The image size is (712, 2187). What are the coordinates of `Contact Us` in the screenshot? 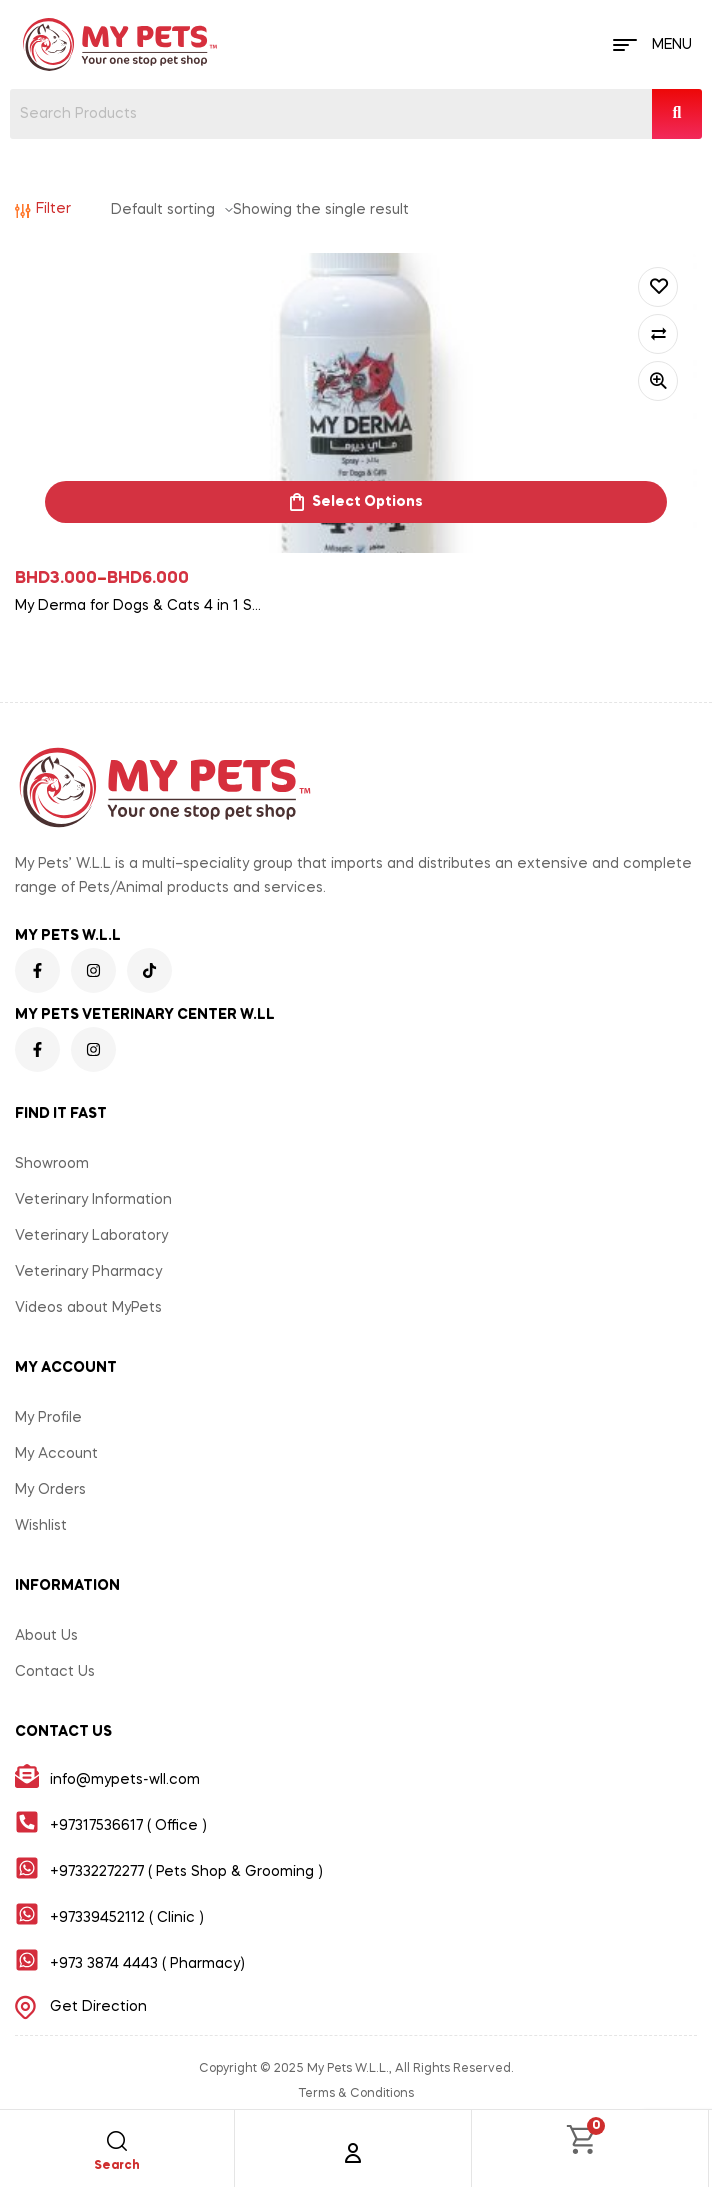 It's located at (55, 1672).